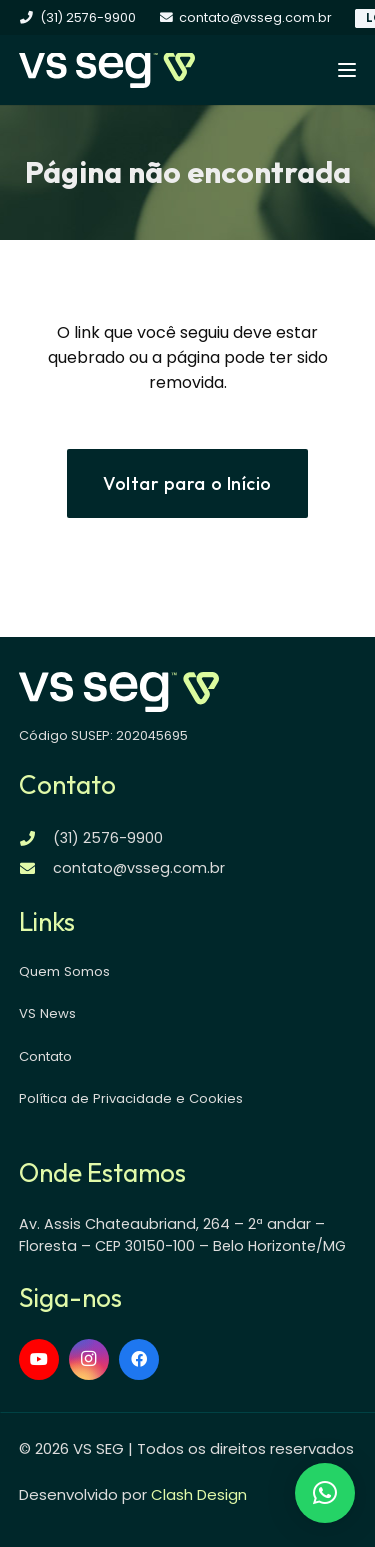 Image resolution: width=375 pixels, height=1547 pixels. What do you see at coordinates (36, 838) in the screenshot?
I see `[(31) 2576-9900]` at bounding box center [36, 838].